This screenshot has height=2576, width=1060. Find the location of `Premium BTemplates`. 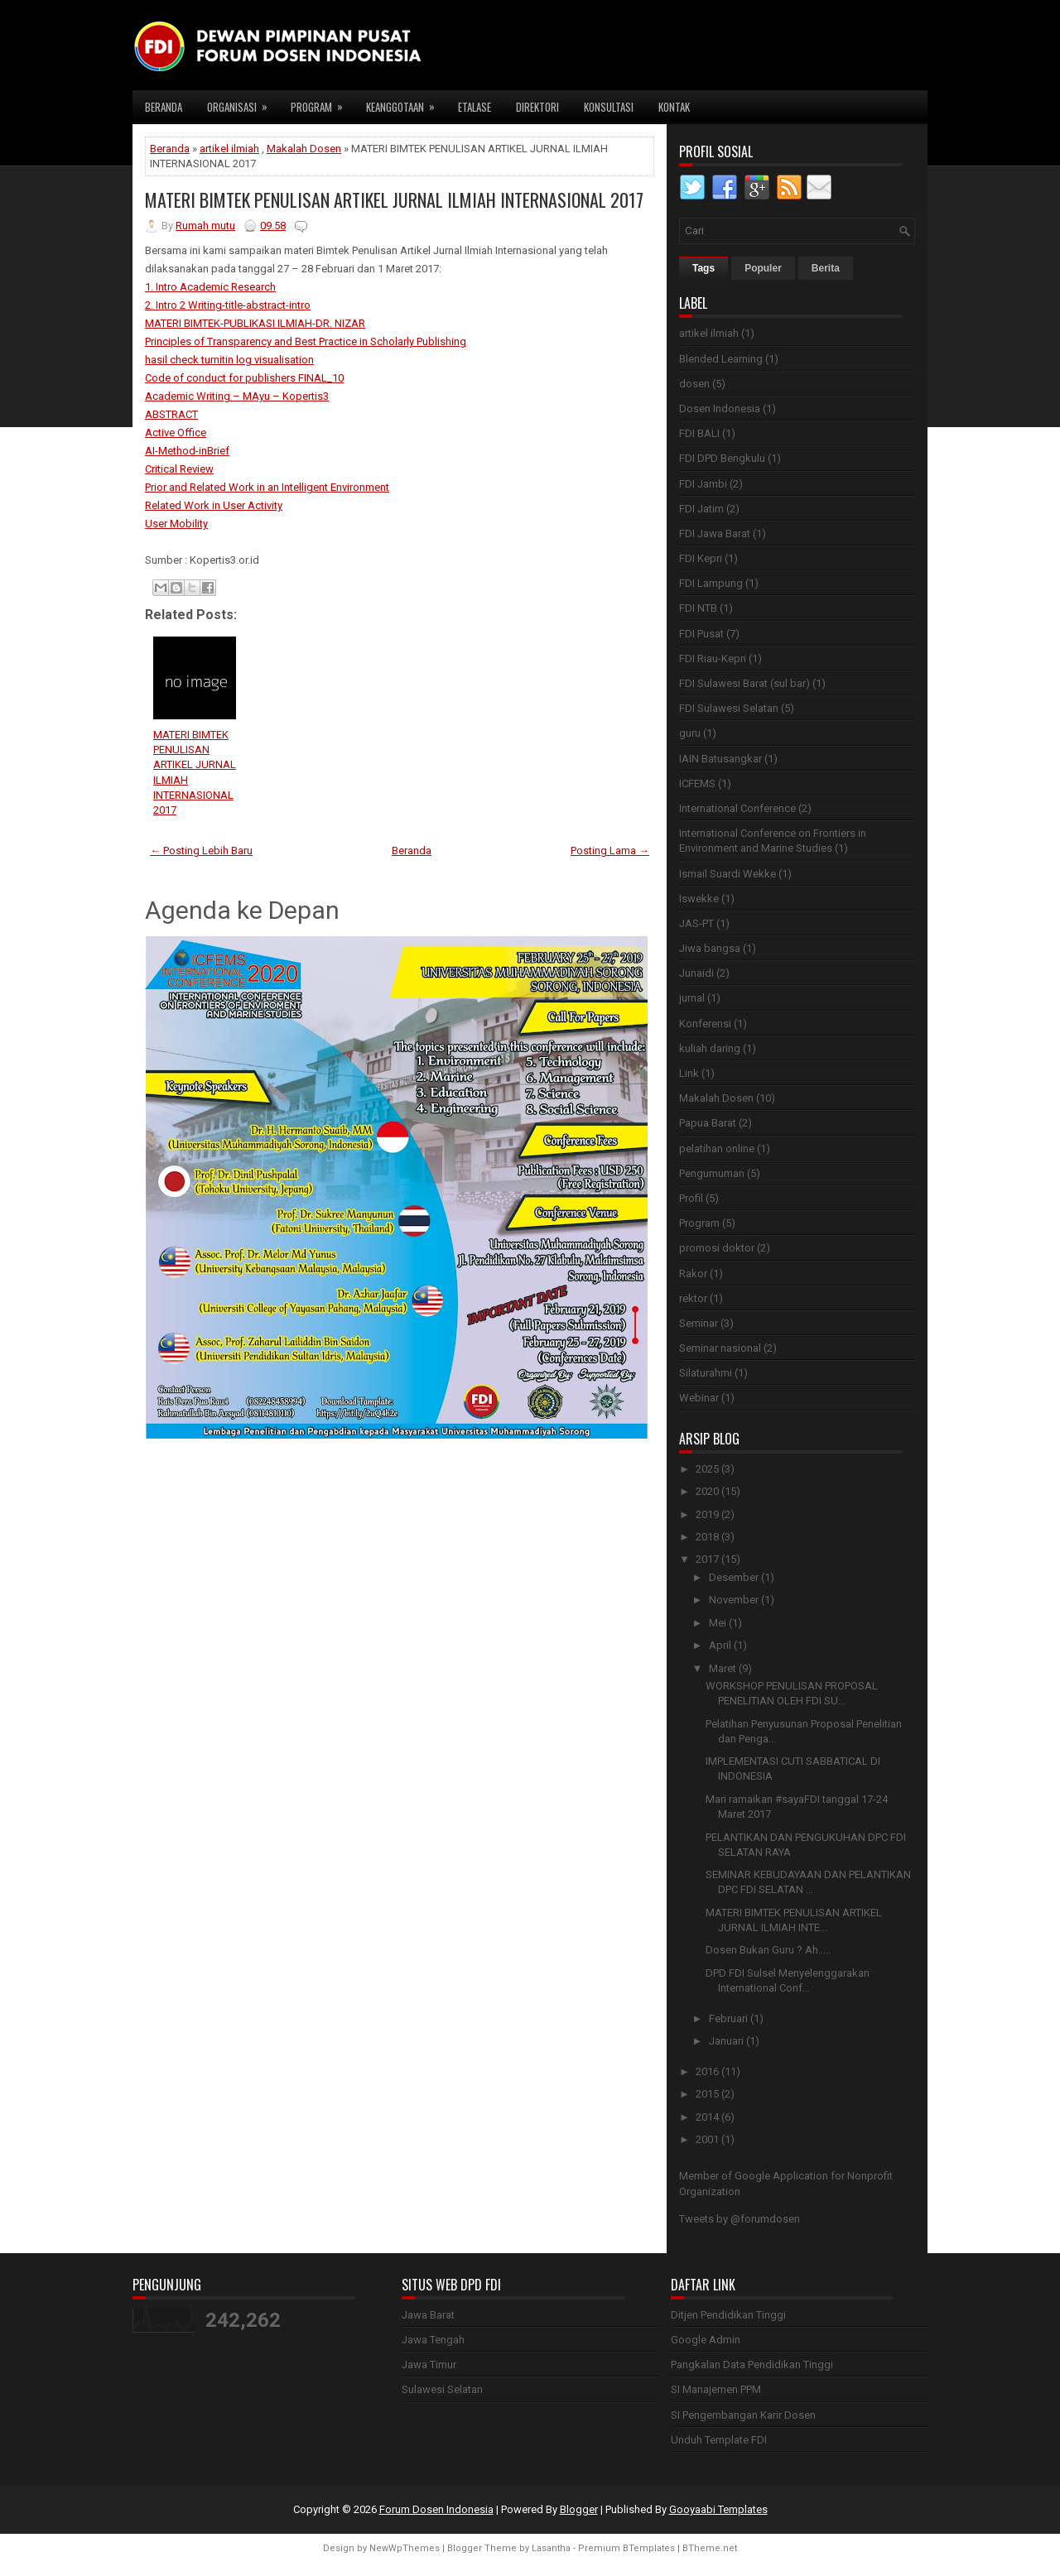

Premium BTemplates is located at coordinates (626, 2548).